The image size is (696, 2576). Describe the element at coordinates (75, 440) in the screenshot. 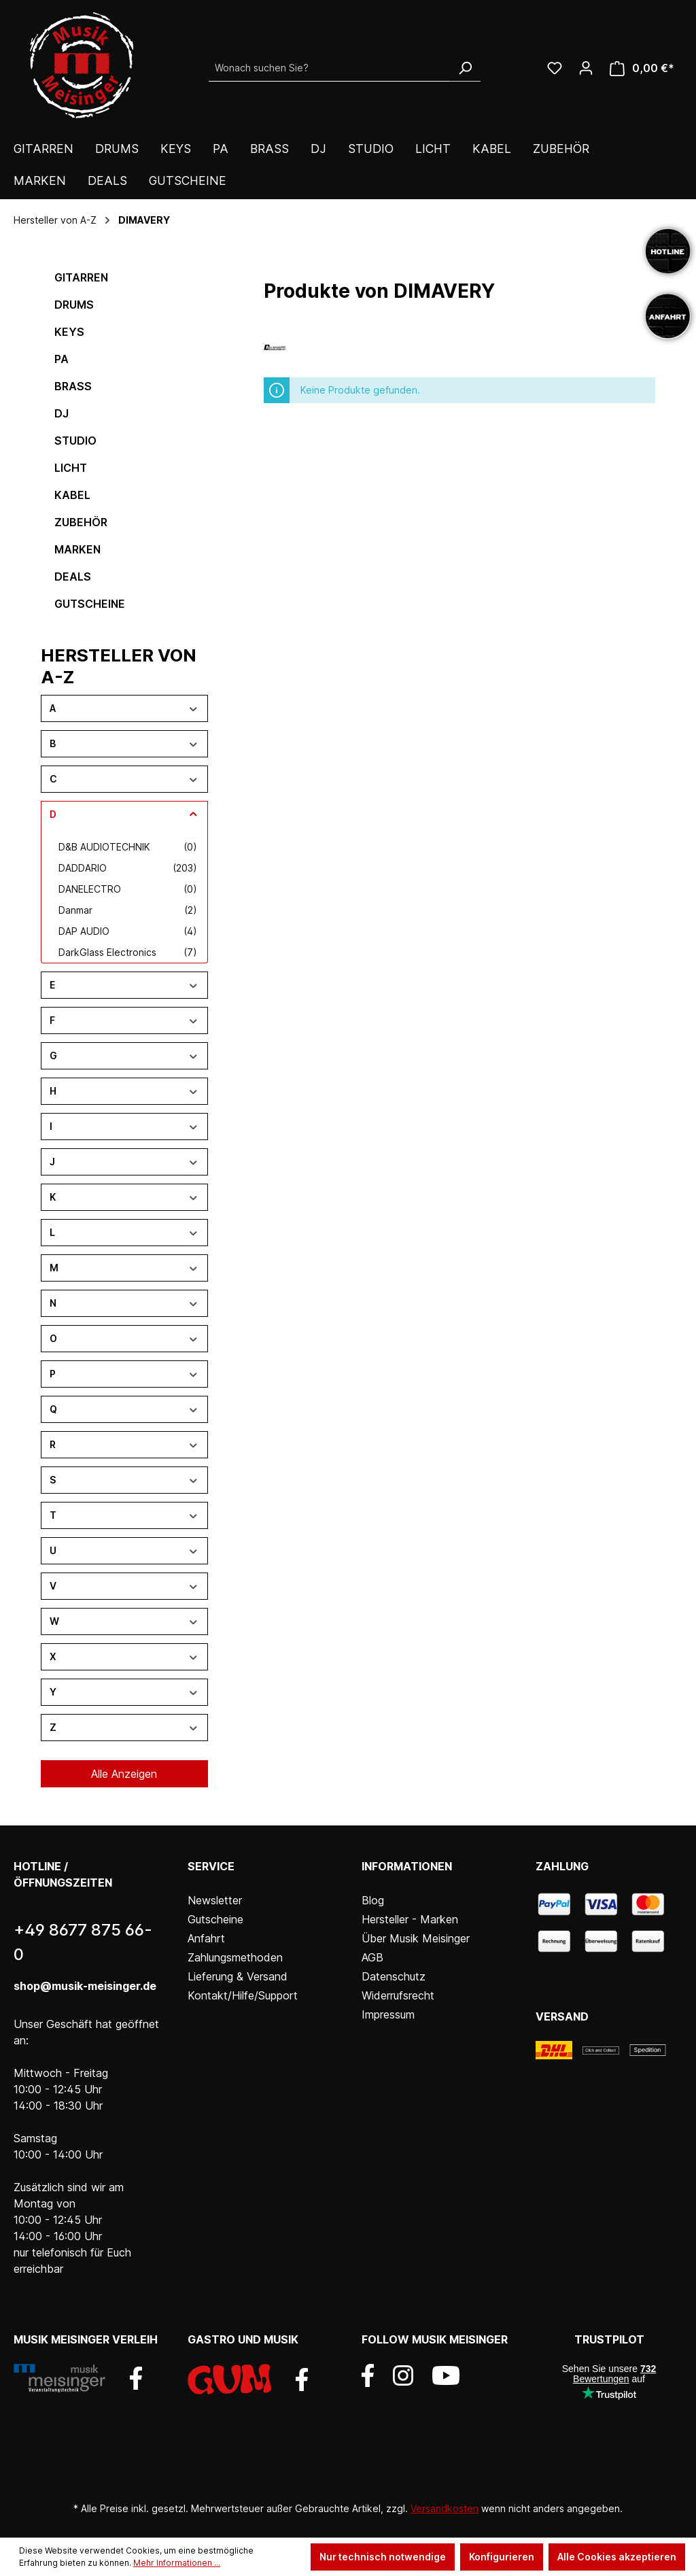

I see `Studio` at that location.